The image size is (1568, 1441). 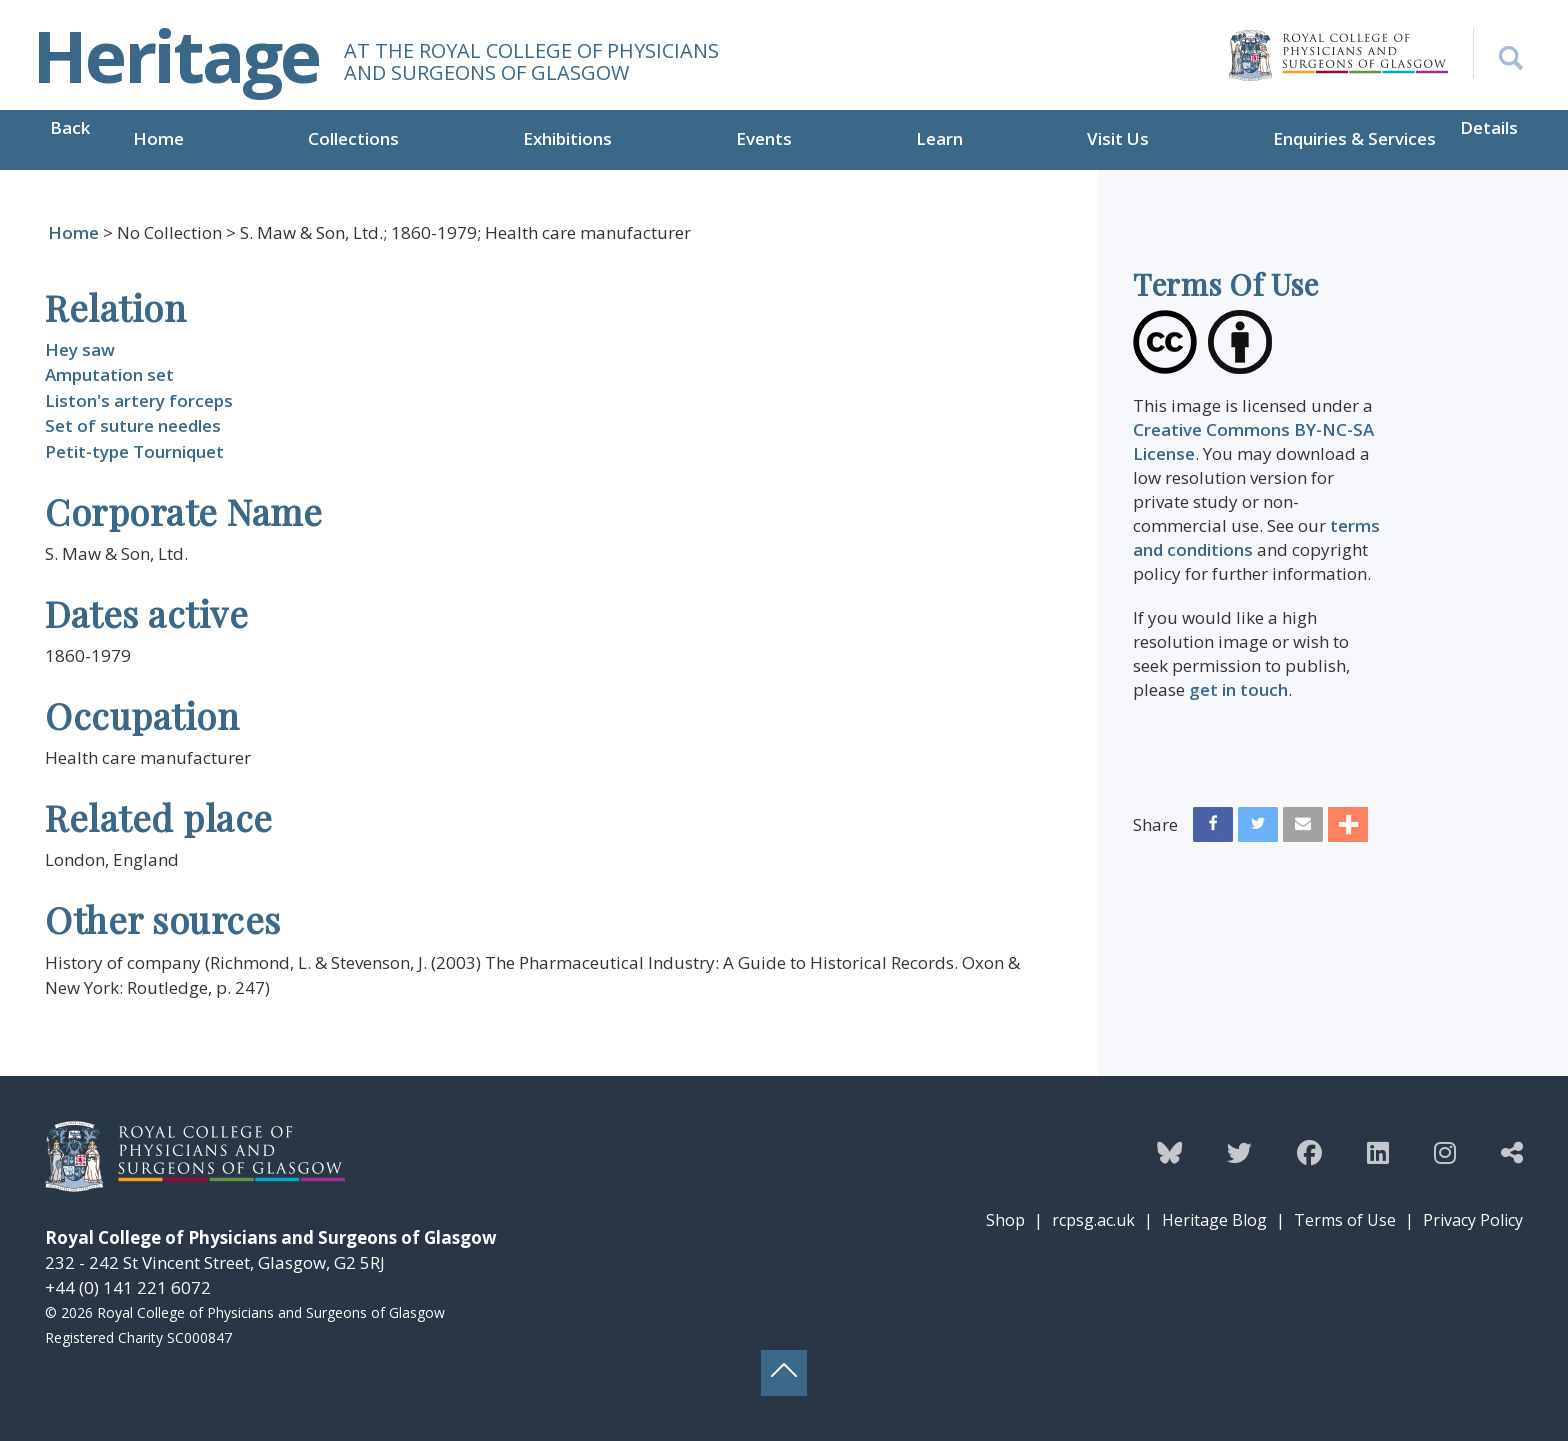 I want to click on Heritage, so click(x=176, y=55).